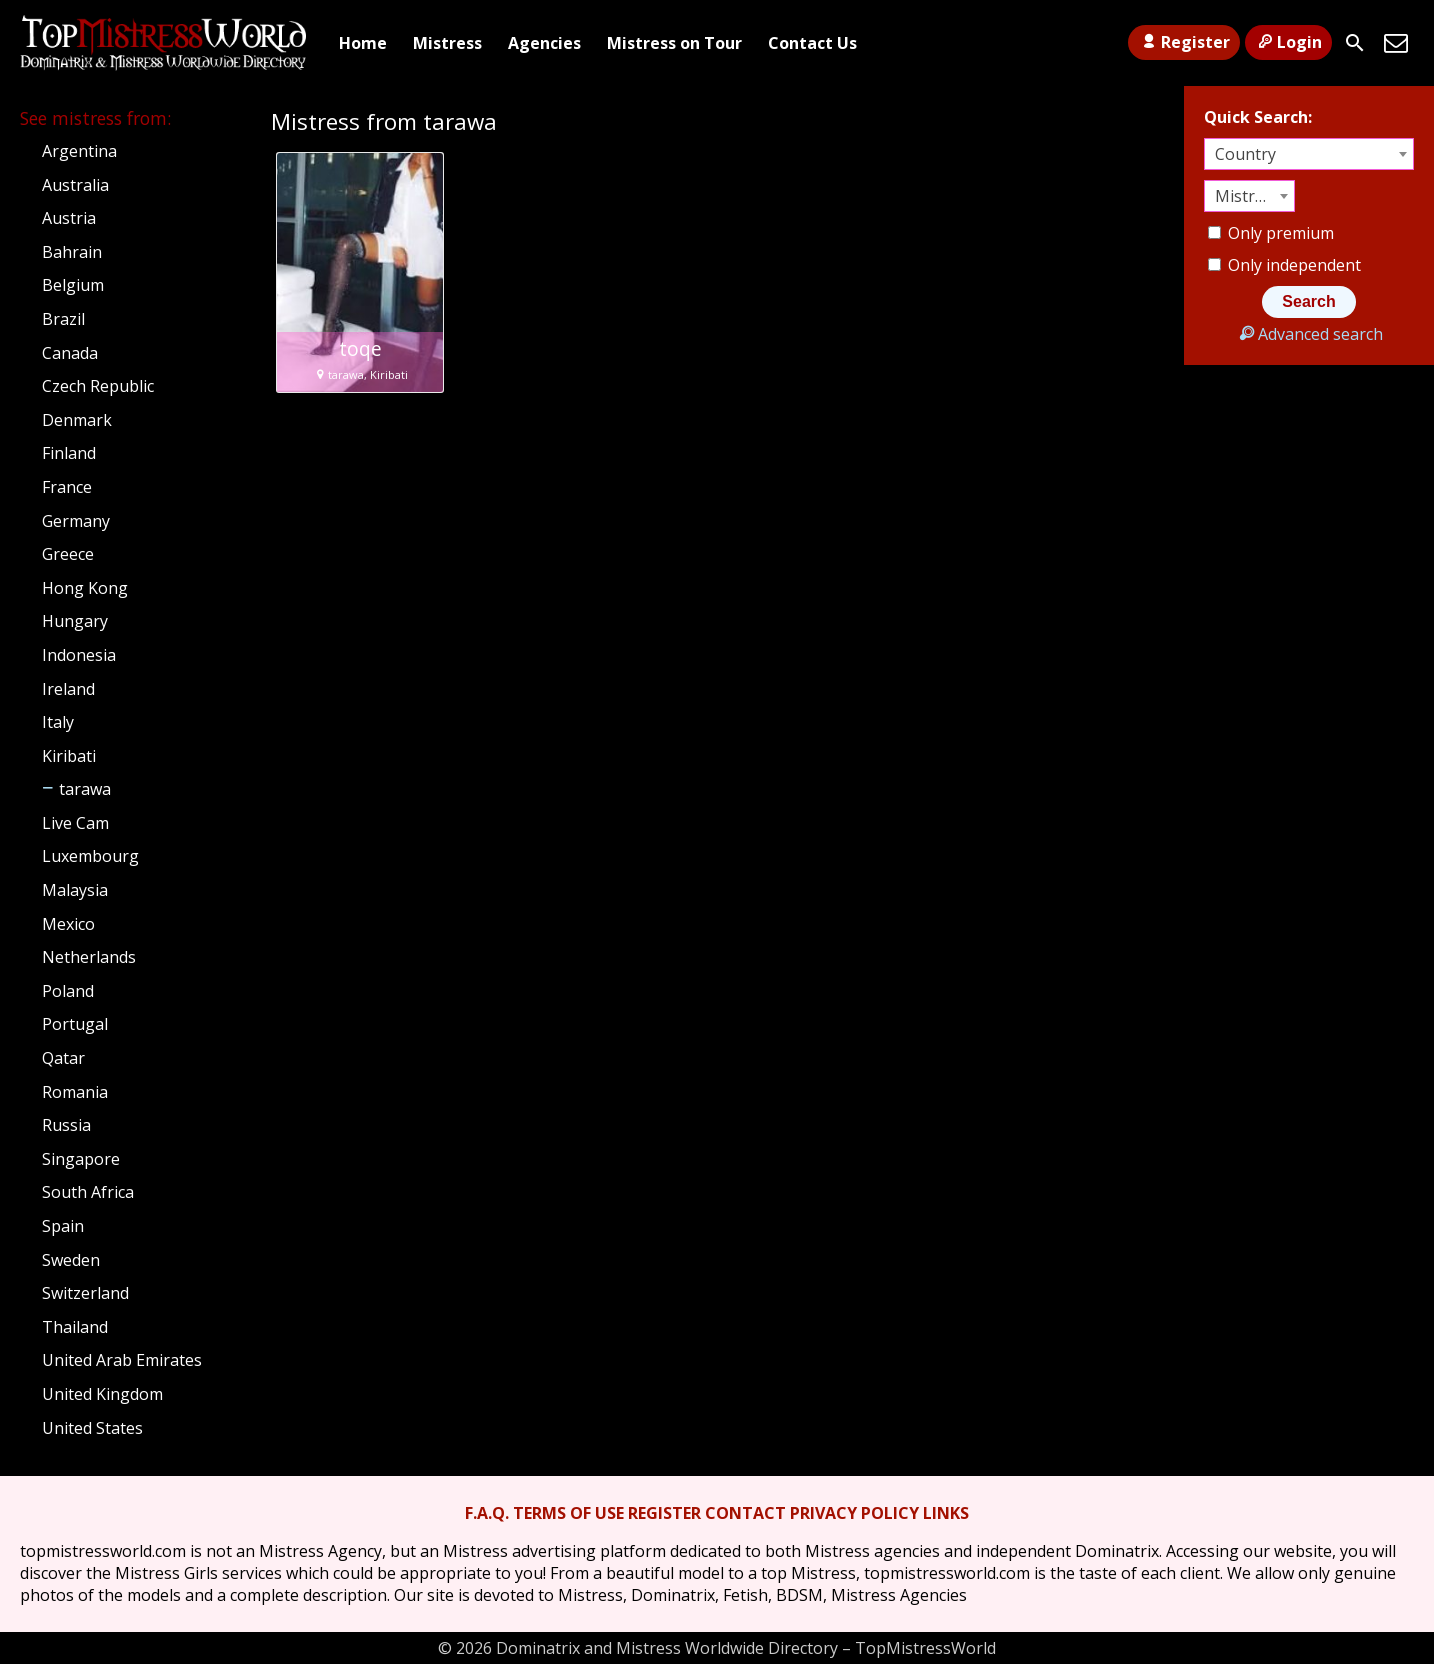  Describe the element at coordinates (69, 756) in the screenshot. I see `Kiribati` at that location.